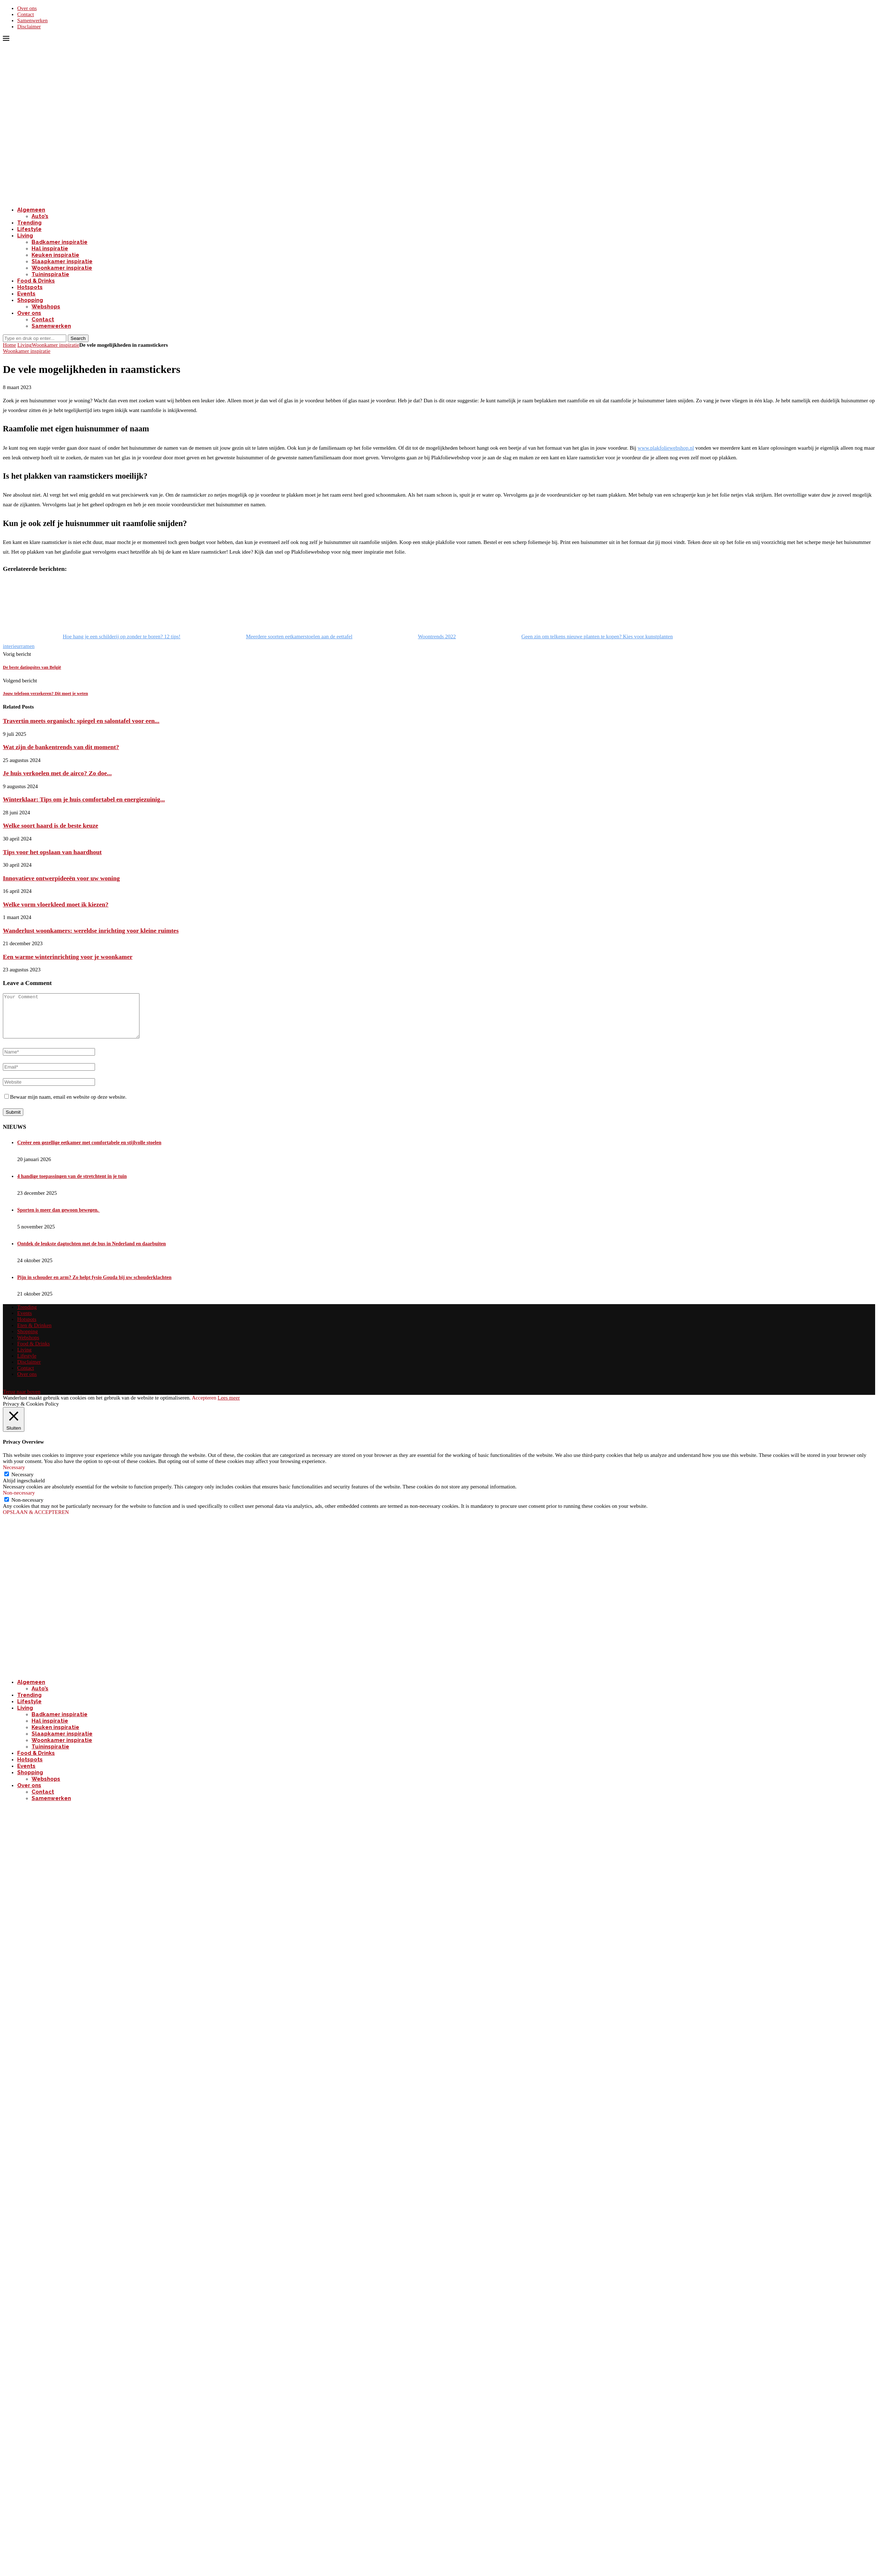 This screenshot has height=2576, width=878. Describe the element at coordinates (62, 268) in the screenshot. I see `Woonkamer inspiratie` at that location.